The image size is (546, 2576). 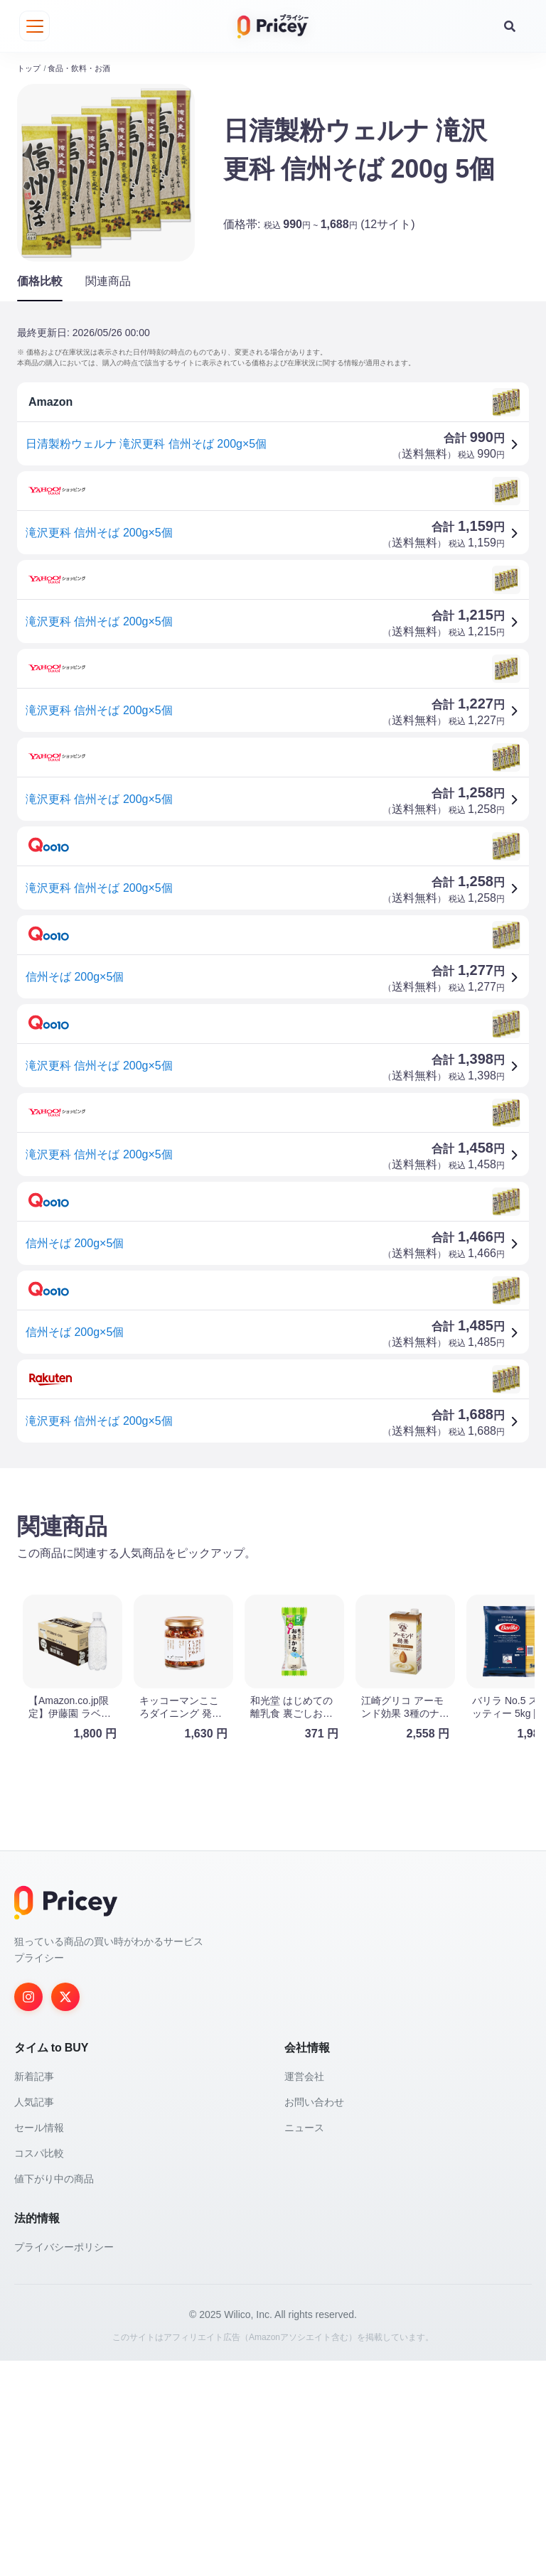 What do you see at coordinates (34, 2317) in the screenshot?
I see `人気記事` at bounding box center [34, 2317].